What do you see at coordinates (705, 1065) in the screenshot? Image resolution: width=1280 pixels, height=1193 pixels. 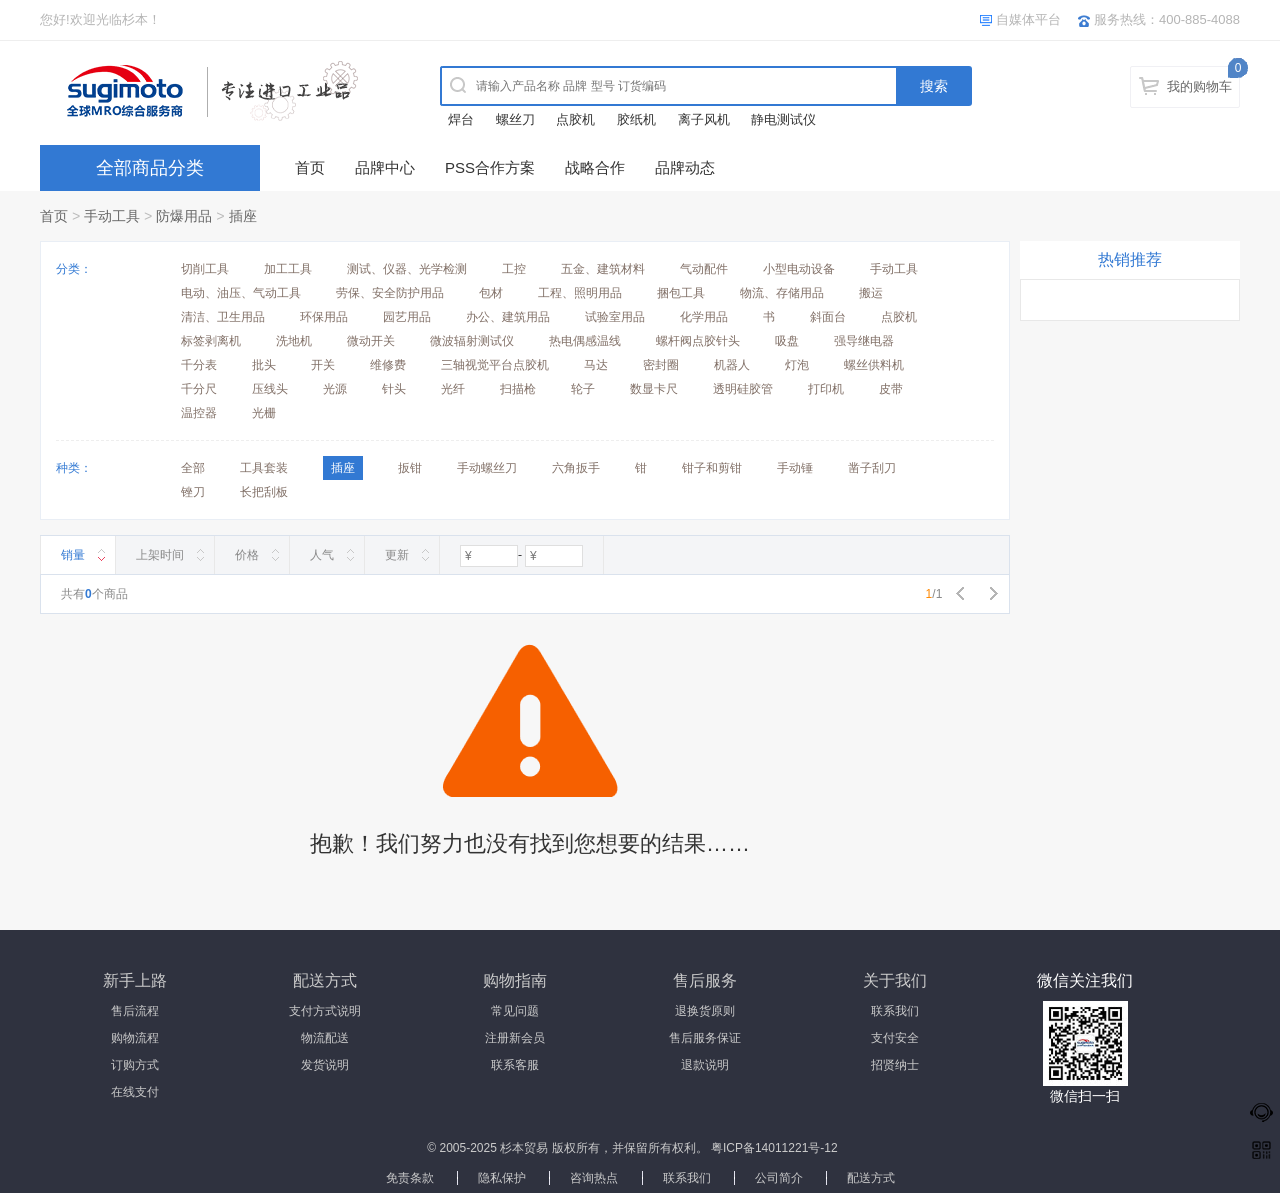 I see `退款说明` at bounding box center [705, 1065].